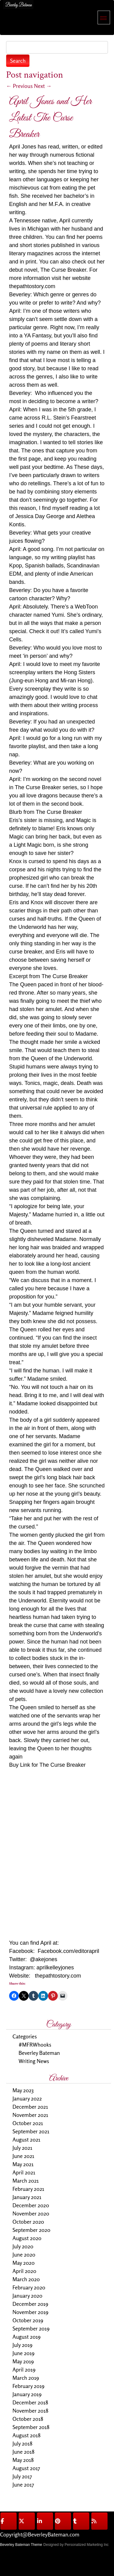 The height and width of the screenshot is (2576, 114). Describe the element at coordinates (31, 2229) in the screenshot. I see `September 2020` at that location.